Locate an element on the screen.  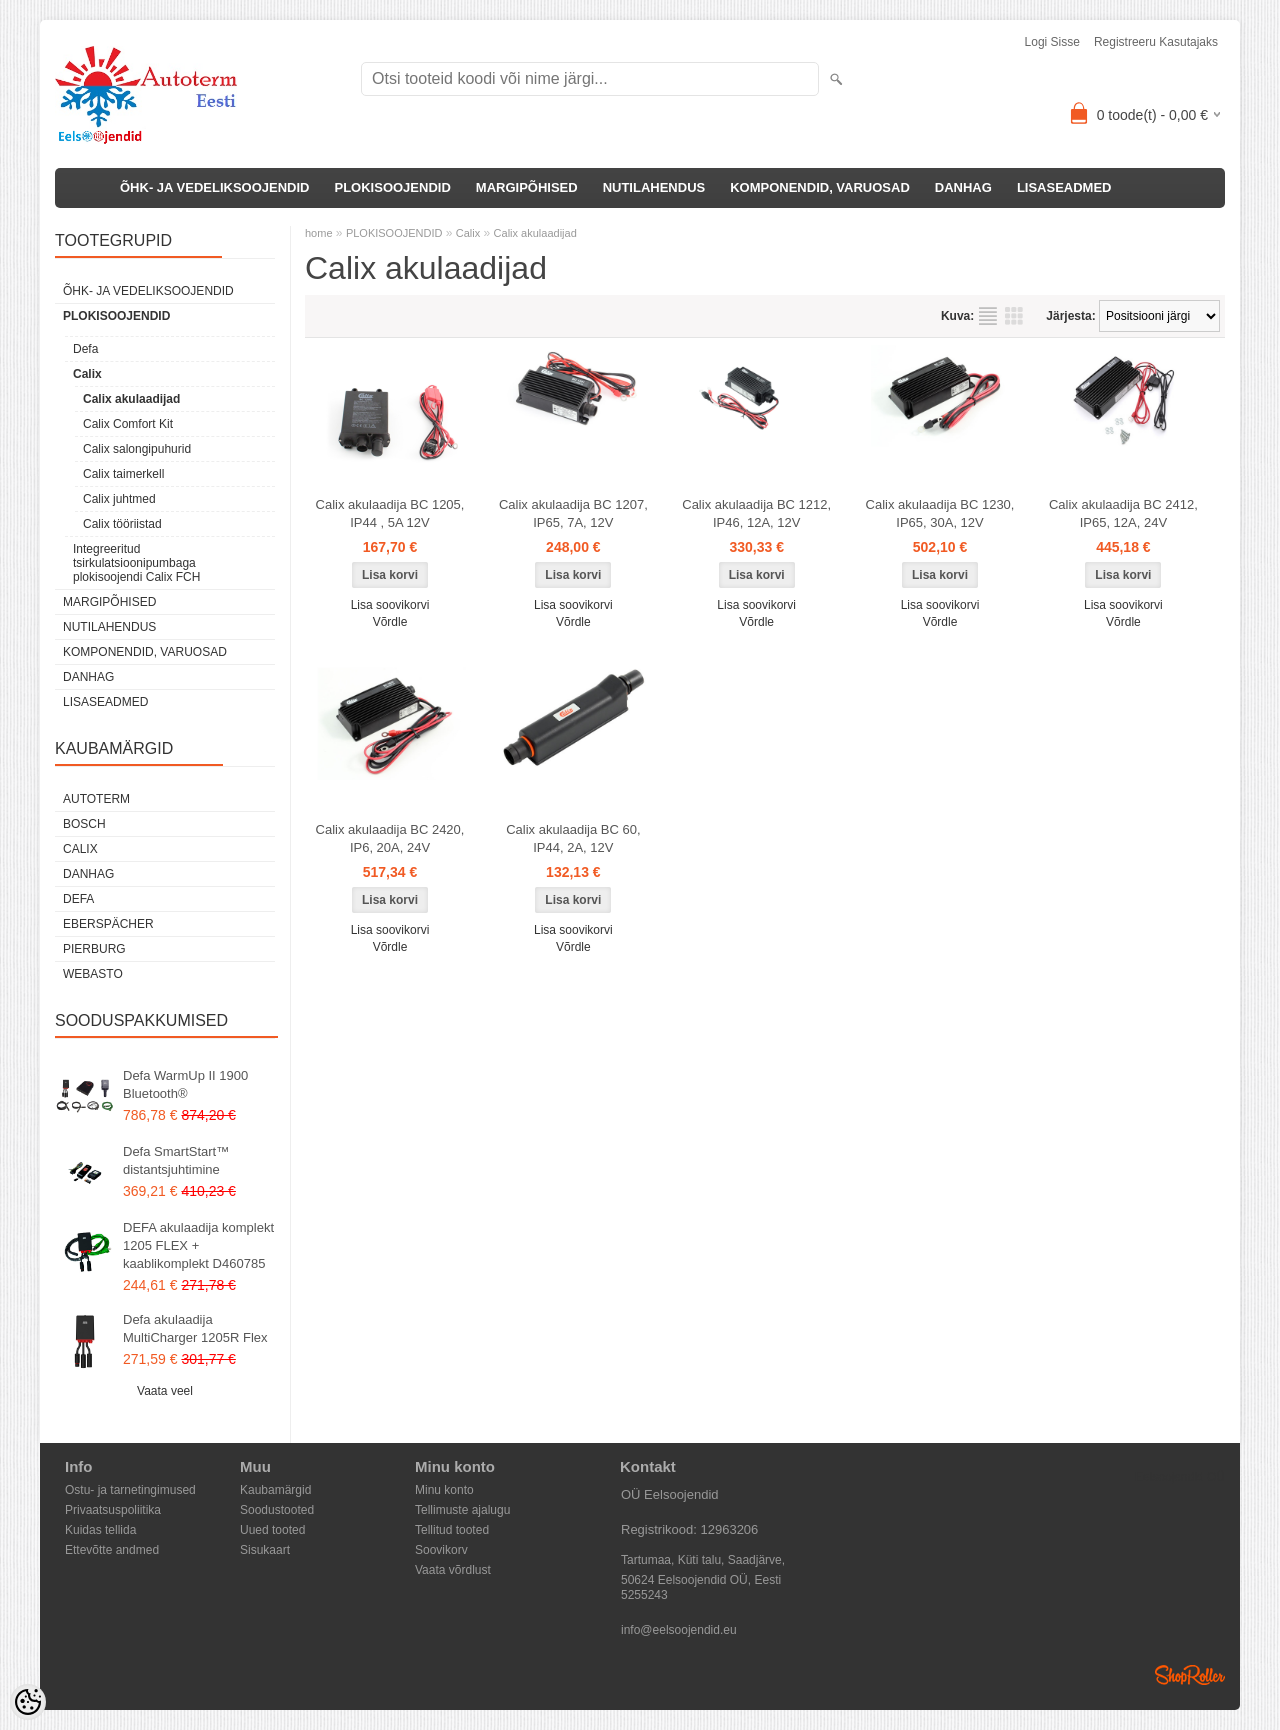
Calix taimerkell is located at coordinates (123, 474).